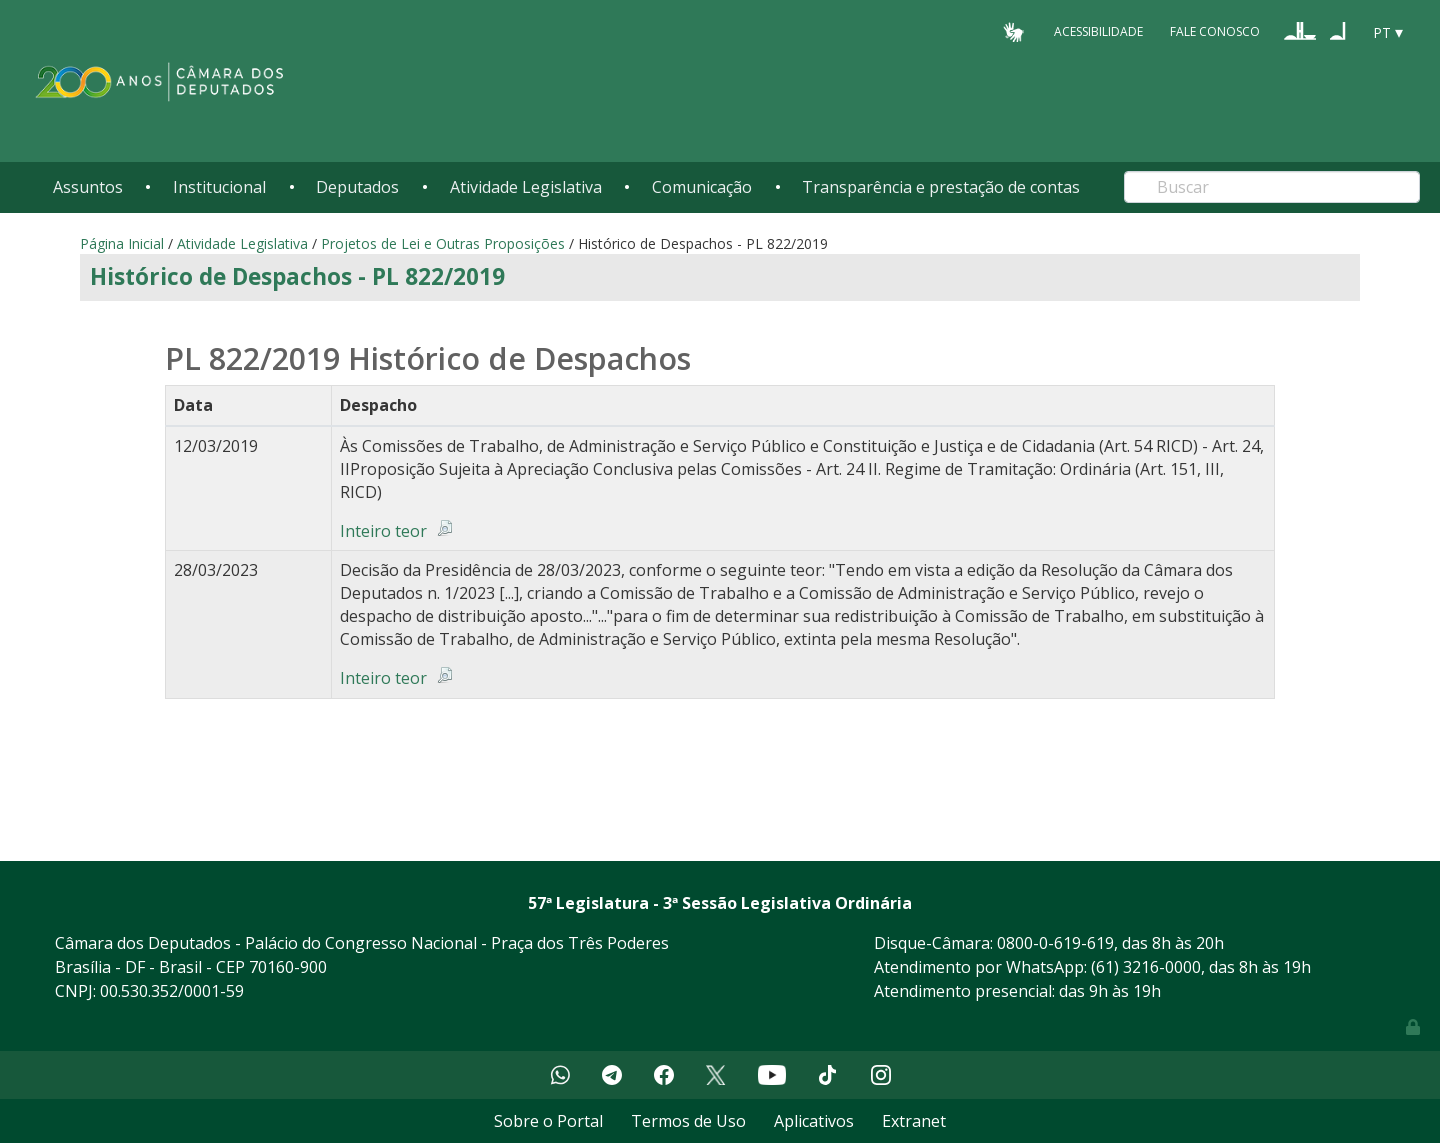 This screenshot has width=1440, height=1143. Describe the element at coordinates (122, 243) in the screenshot. I see `Página Inicial` at that location.